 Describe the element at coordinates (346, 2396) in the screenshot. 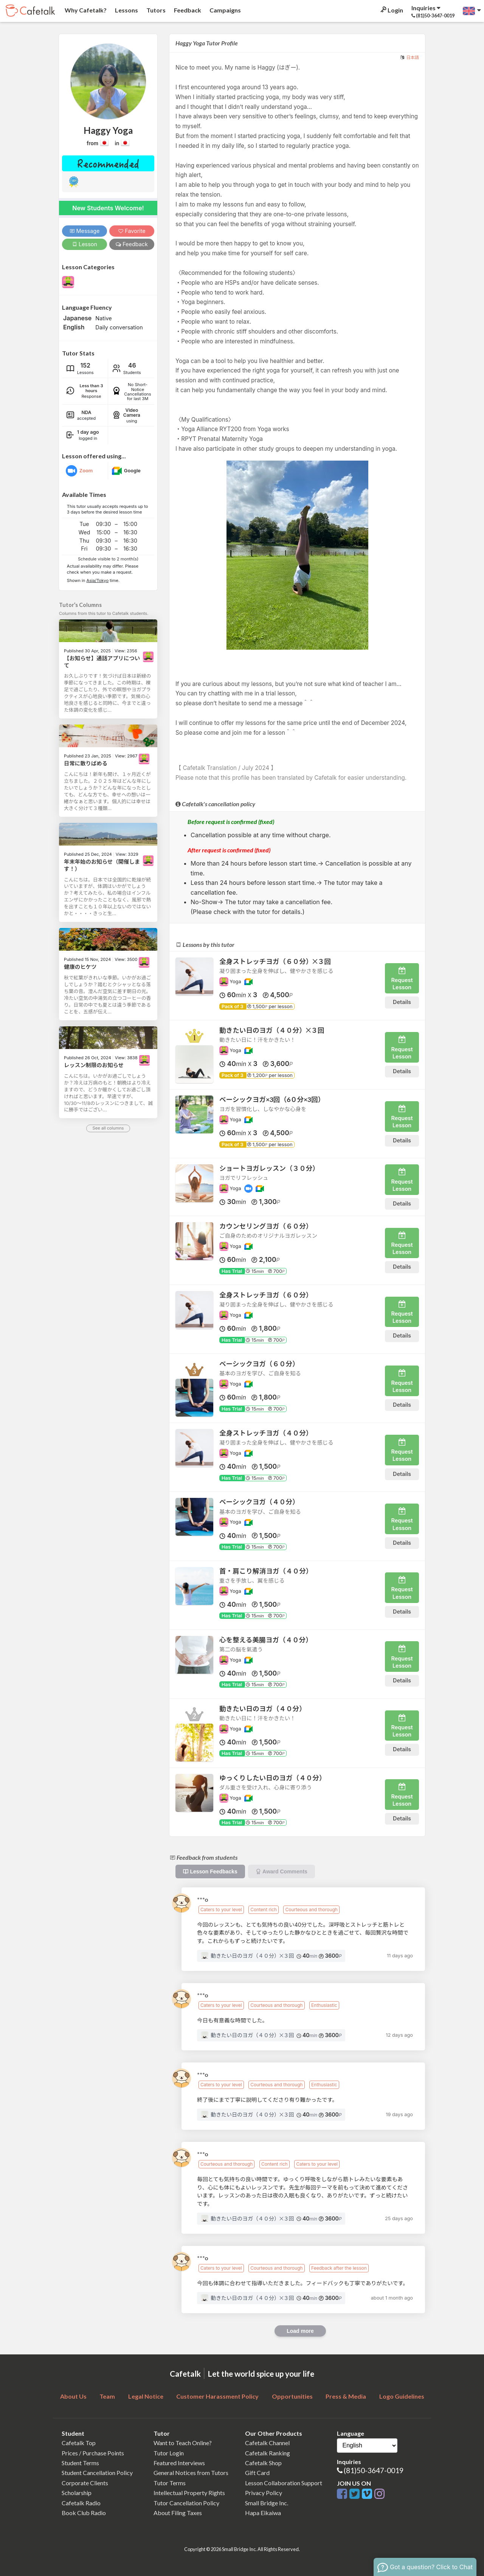

I see `Press & Media` at that location.